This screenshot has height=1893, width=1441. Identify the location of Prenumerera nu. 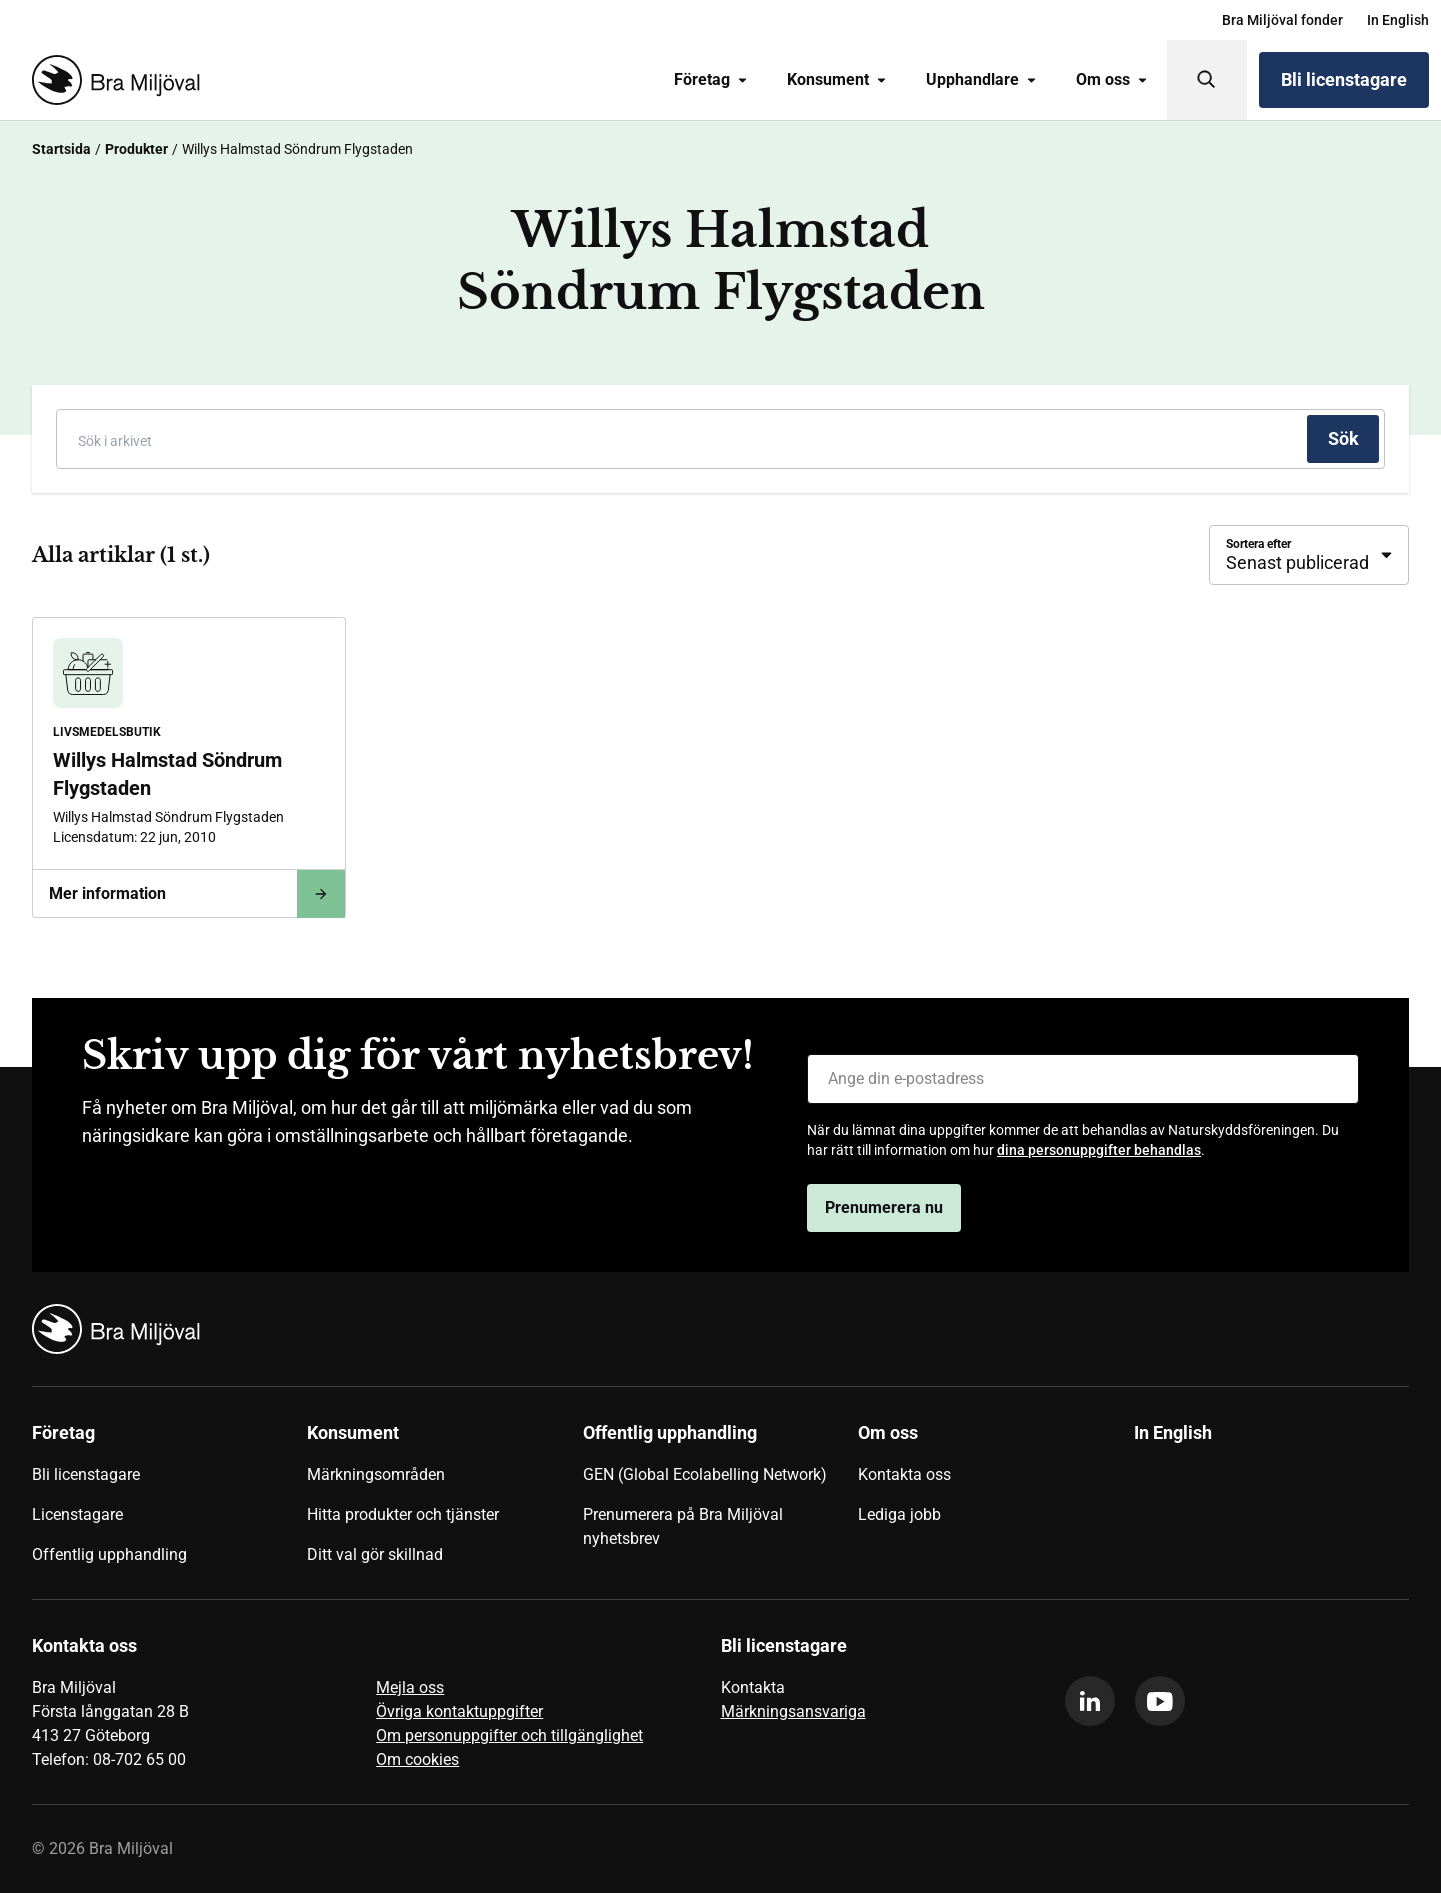
(884, 1207).